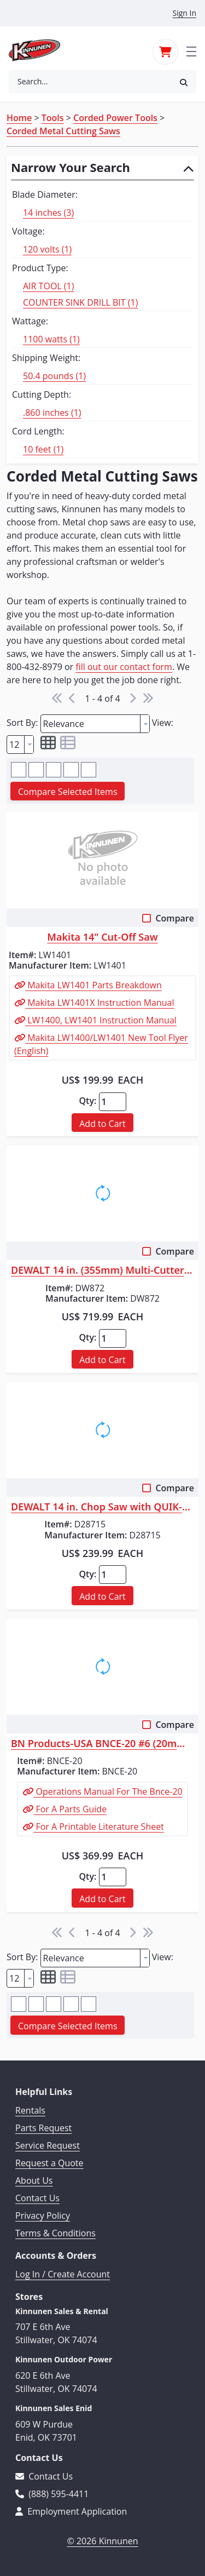 This screenshot has width=205, height=2576. I want to click on For A Parts Guide, so click(70, 1809).